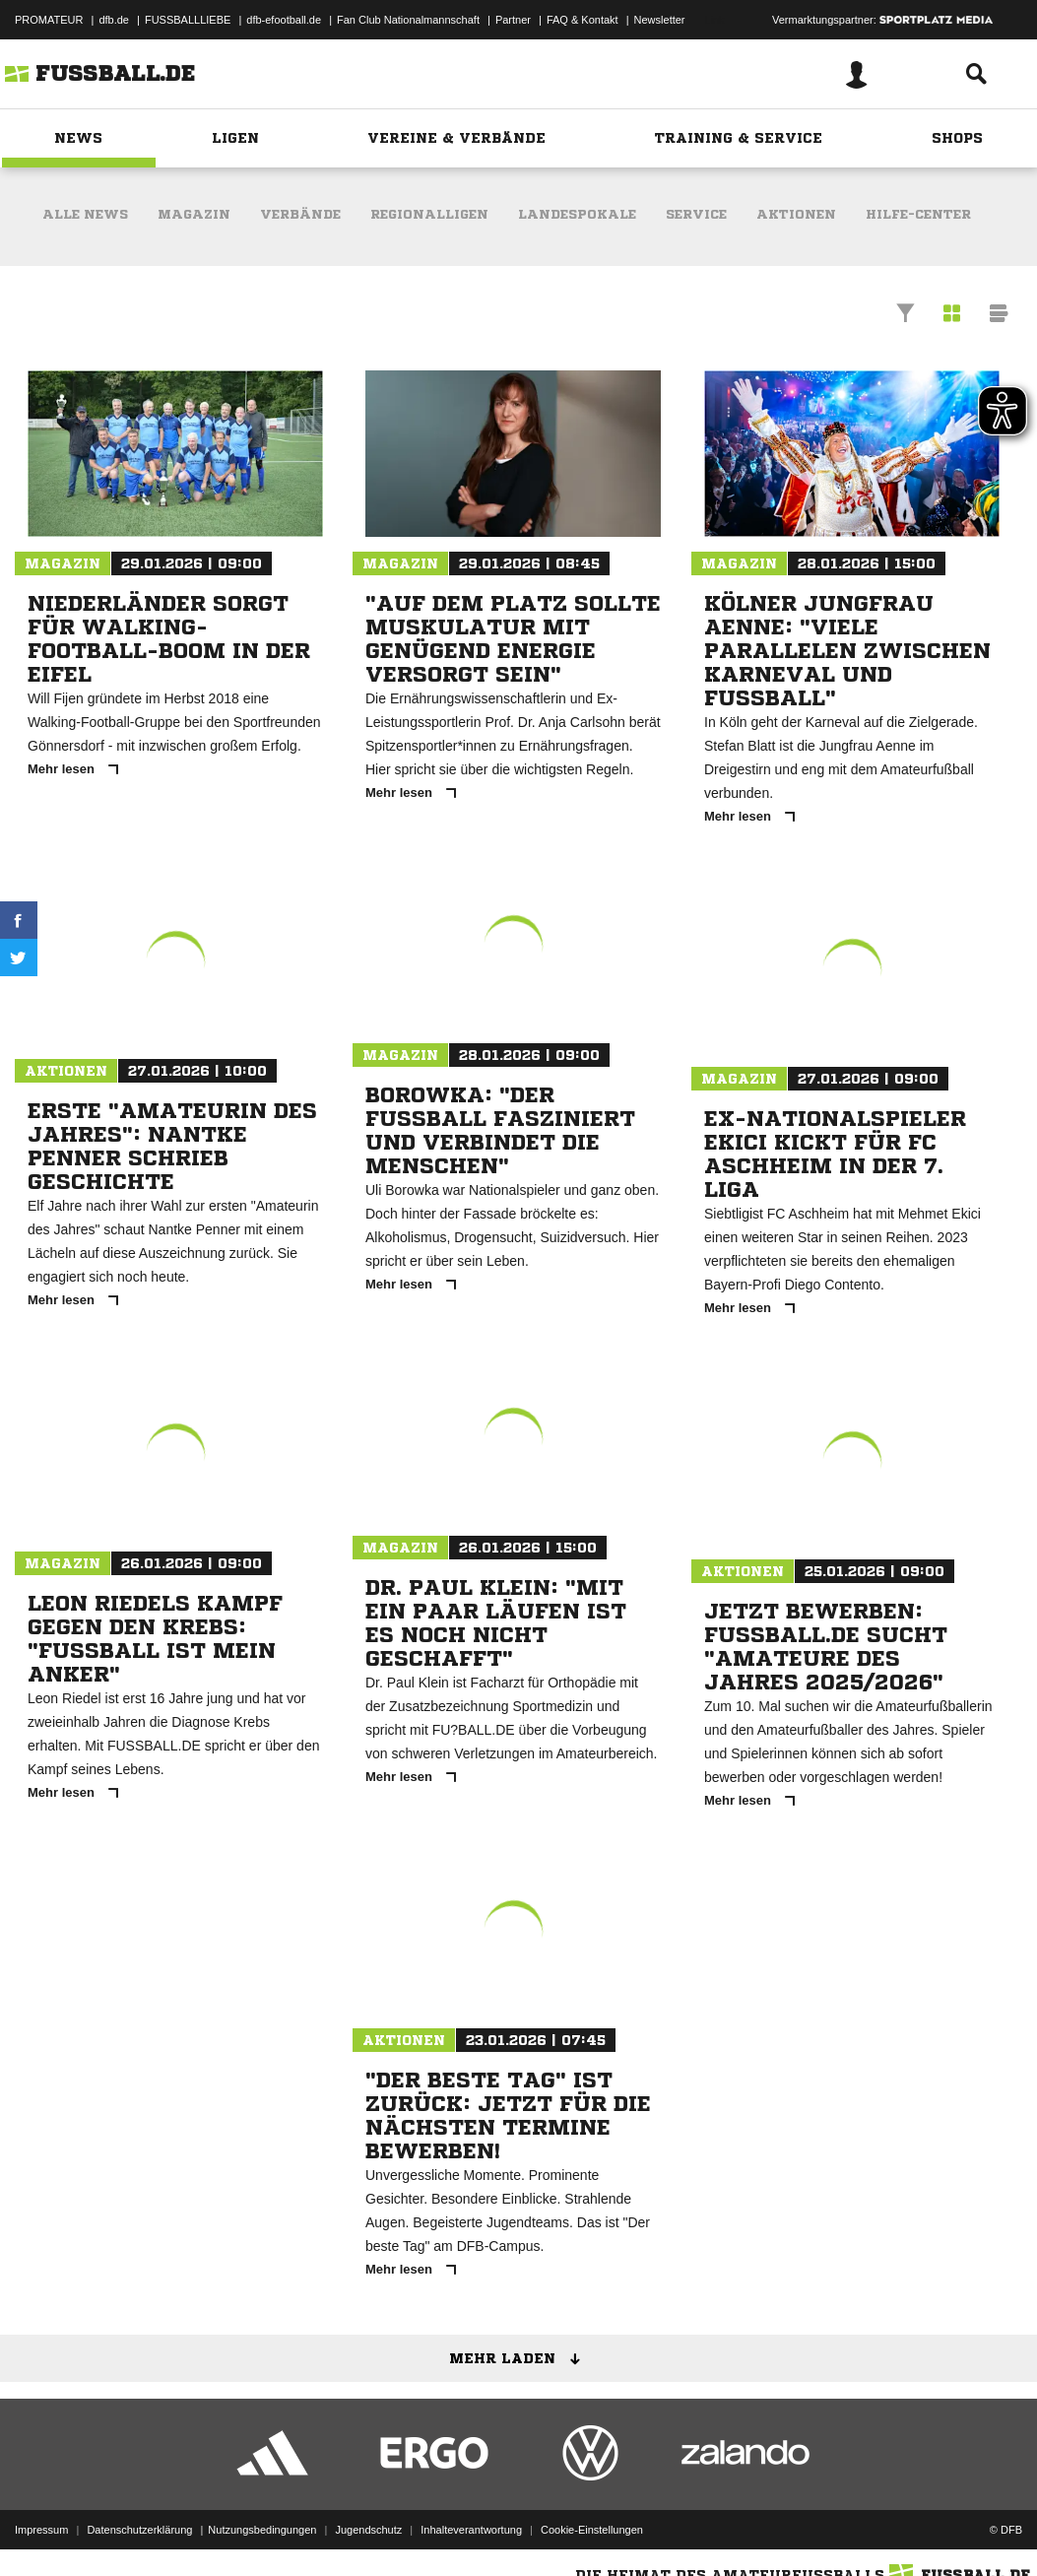 This screenshot has width=1037, height=2576. What do you see at coordinates (592, 2530) in the screenshot?
I see `Cookie-Einstellungen` at bounding box center [592, 2530].